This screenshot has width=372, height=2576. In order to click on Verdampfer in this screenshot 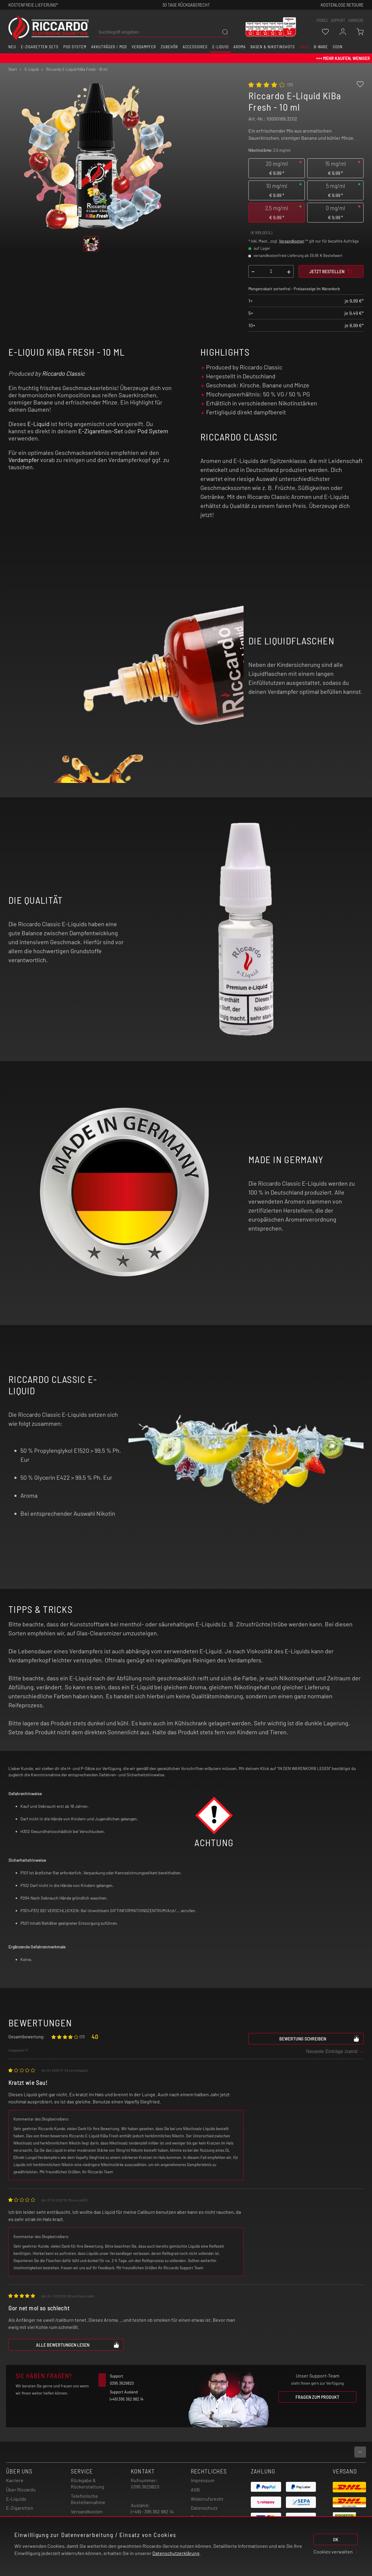, I will do `click(23, 459)`.